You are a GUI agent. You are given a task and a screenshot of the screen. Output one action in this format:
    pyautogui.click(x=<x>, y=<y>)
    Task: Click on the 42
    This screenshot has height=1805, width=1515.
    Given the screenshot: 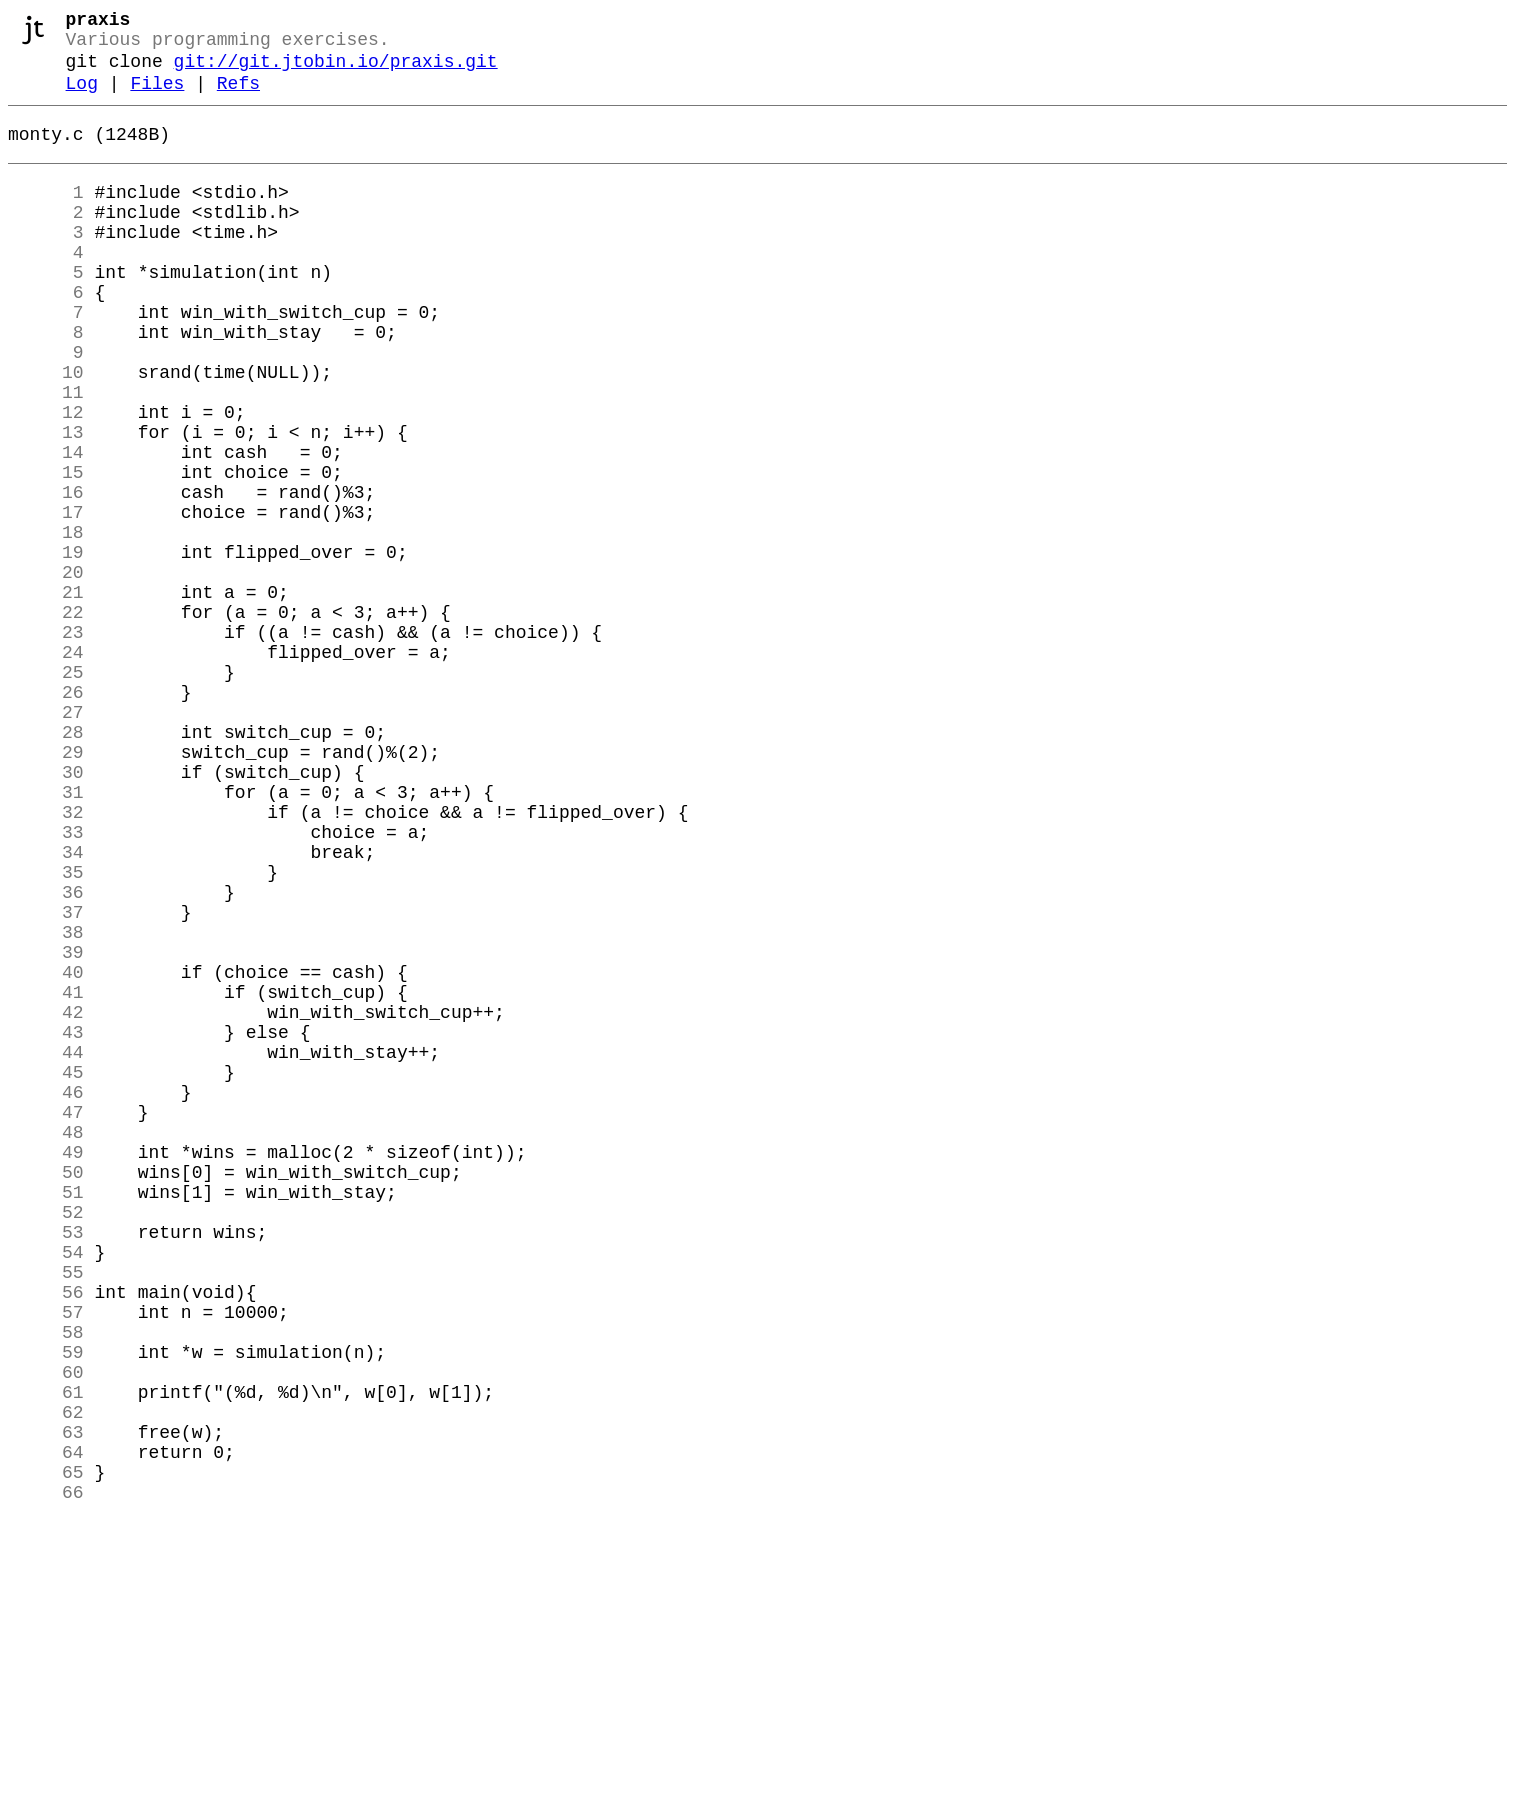 What is the action you would take?
    pyautogui.click(x=46, y=1199)
    